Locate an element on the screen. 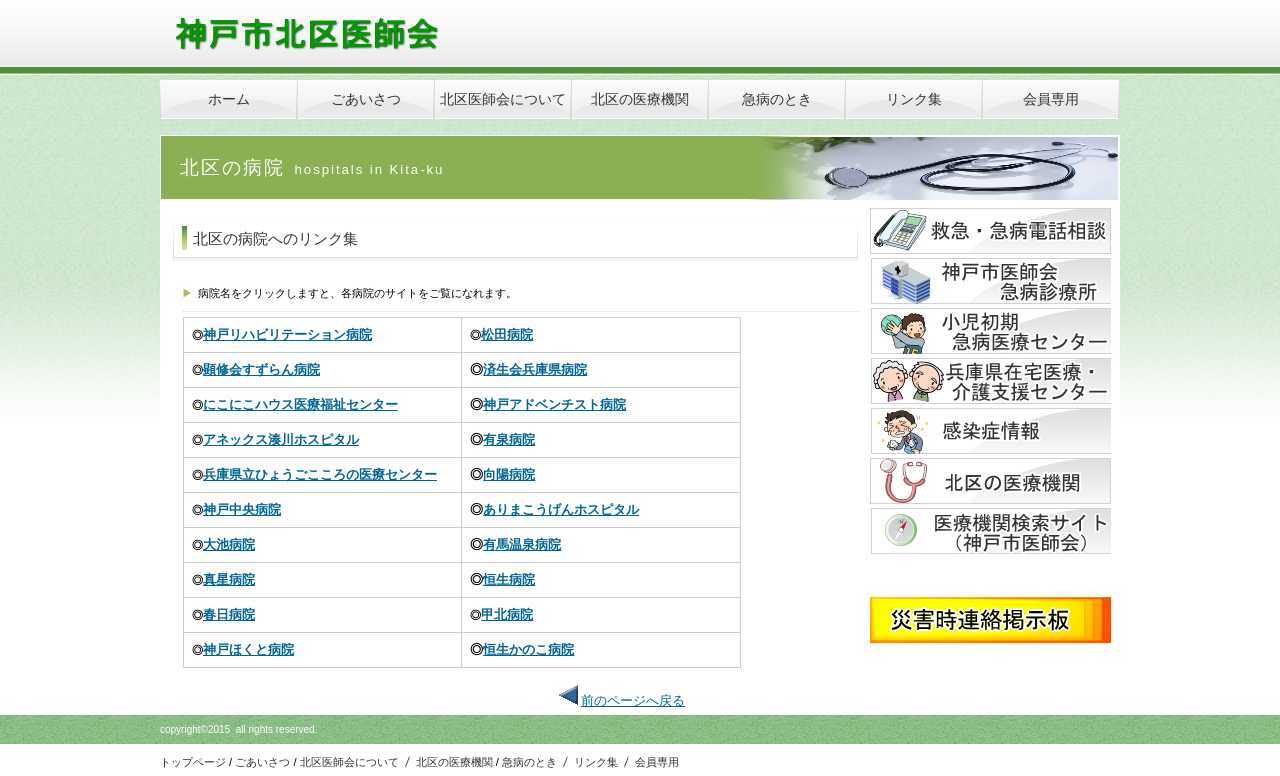  会員専用 is located at coordinates (657, 762).